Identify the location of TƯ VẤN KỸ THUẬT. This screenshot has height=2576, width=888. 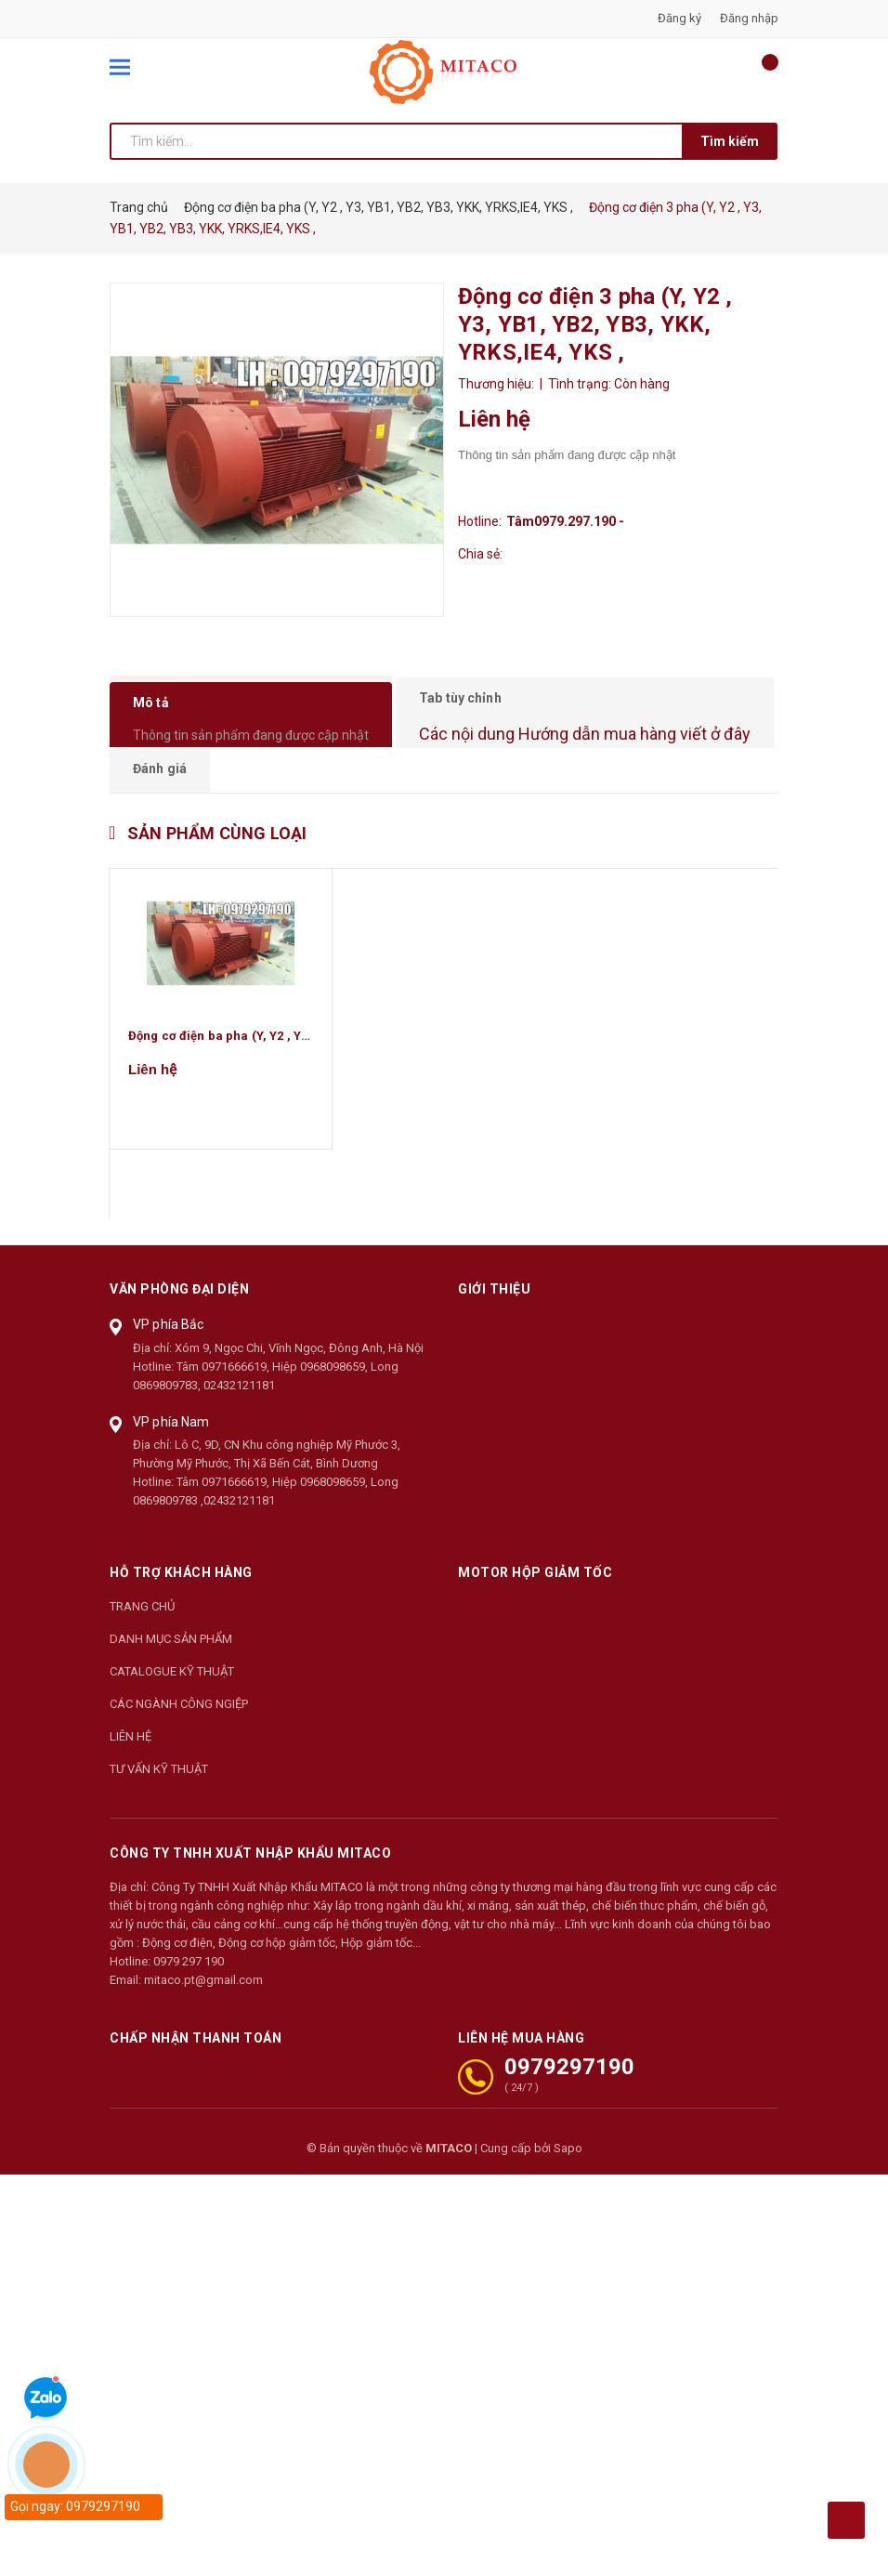
(159, 1803).